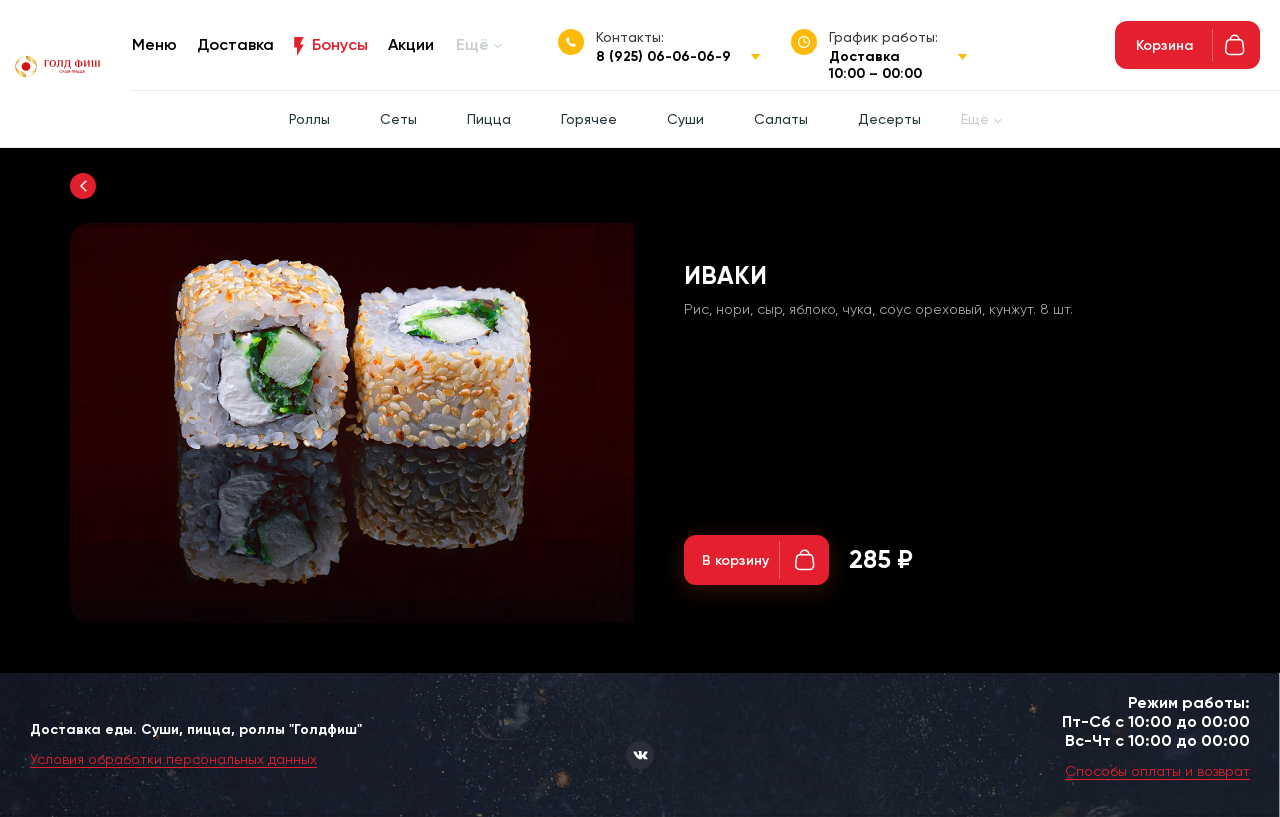 Image resolution: width=1280 pixels, height=817 pixels. What do you see at coordinates (889, 119) in the screenshot?
I see `Десерты` at bounding box center [889, 119].